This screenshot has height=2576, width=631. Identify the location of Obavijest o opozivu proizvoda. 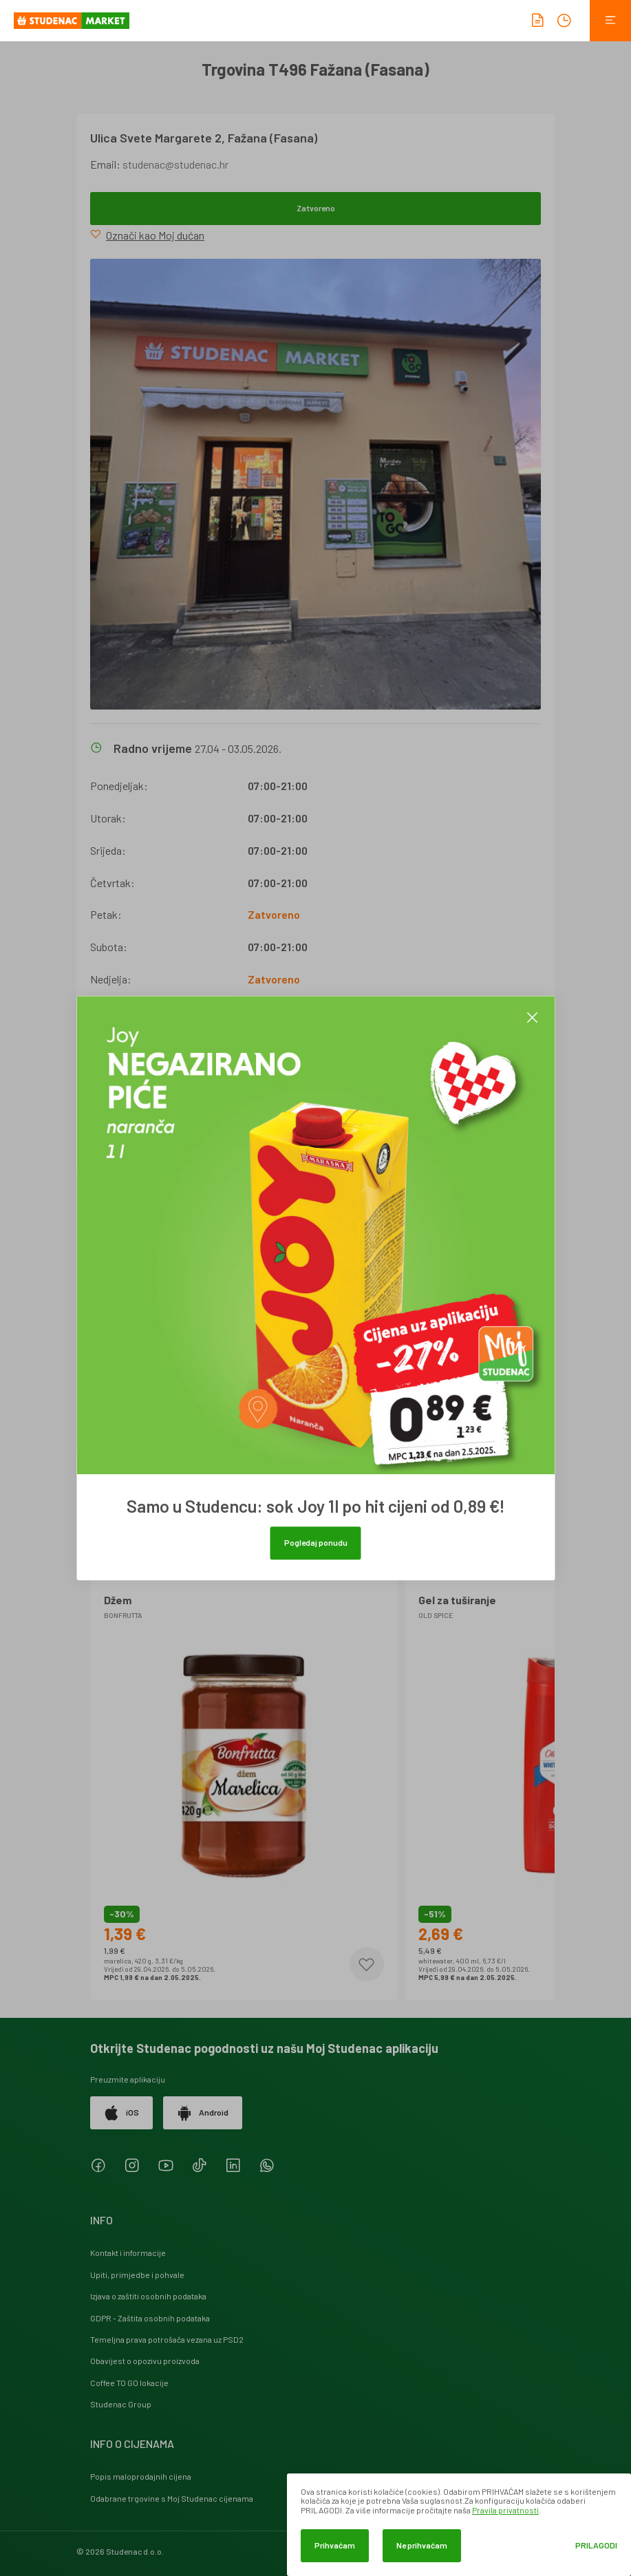
(145, 2360).